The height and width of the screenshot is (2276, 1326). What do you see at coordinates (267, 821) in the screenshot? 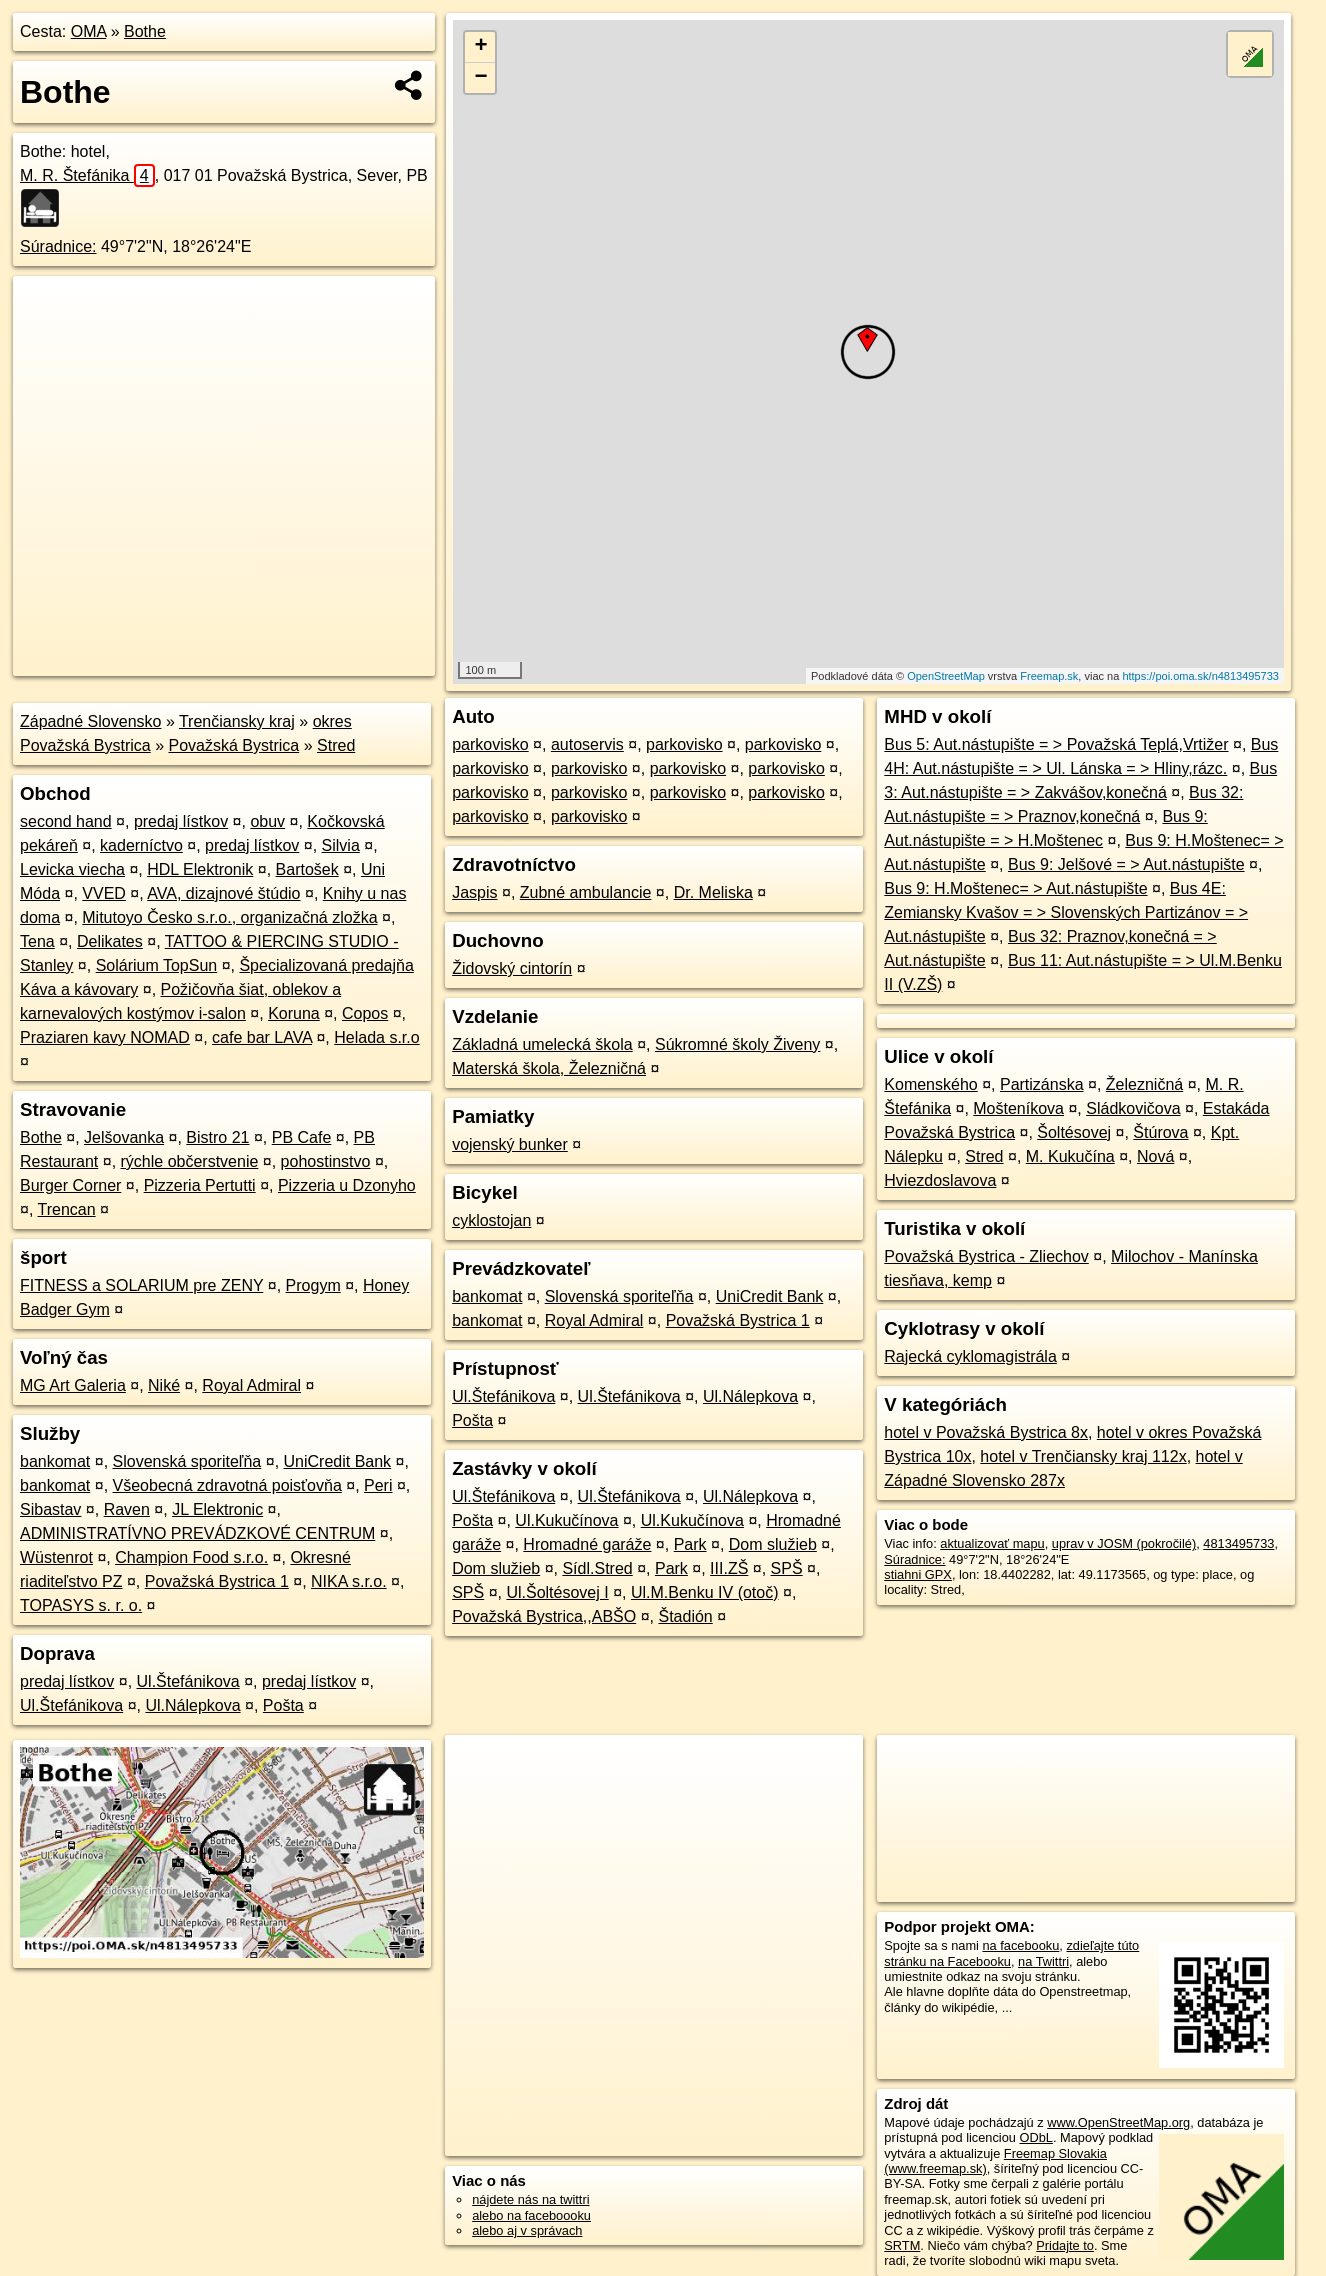
I see `obuv` at bounding box center [267, 821].